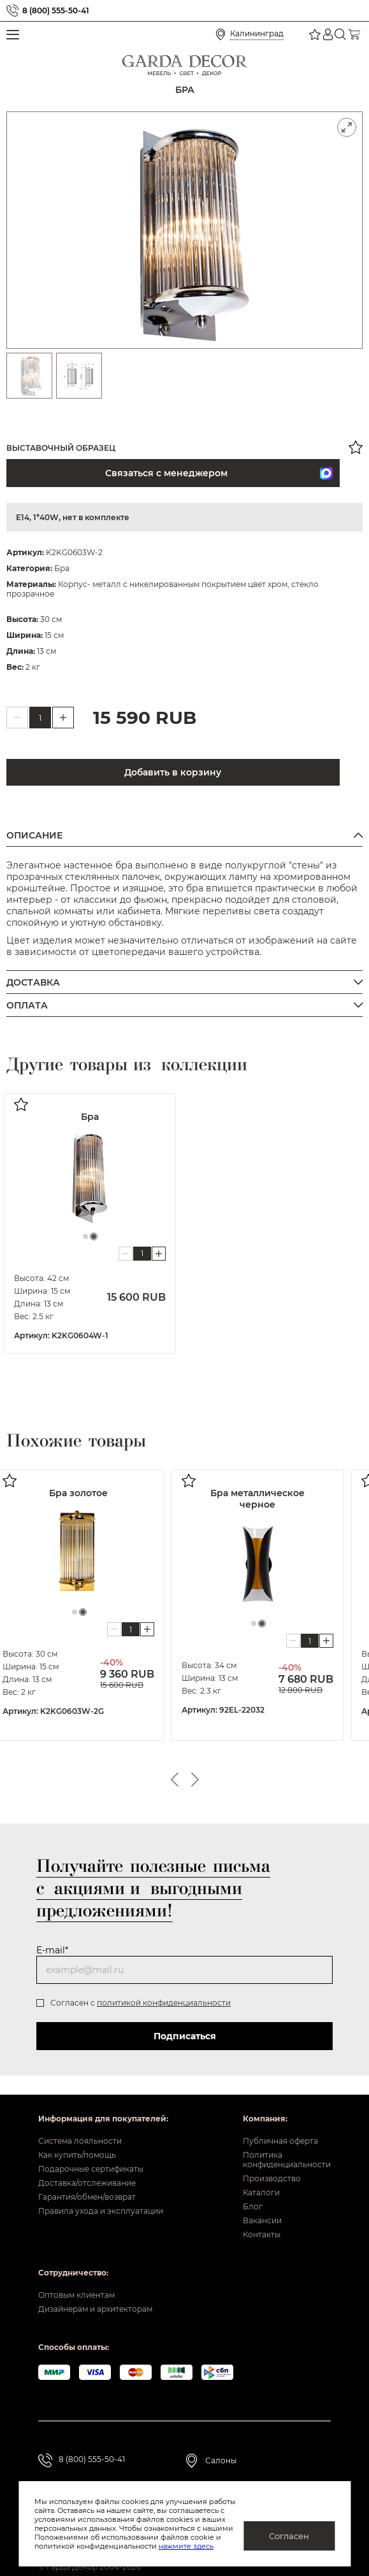 This screenshot has width=369, height=2576. I want to click on Каталоги, so click(261, 2192).